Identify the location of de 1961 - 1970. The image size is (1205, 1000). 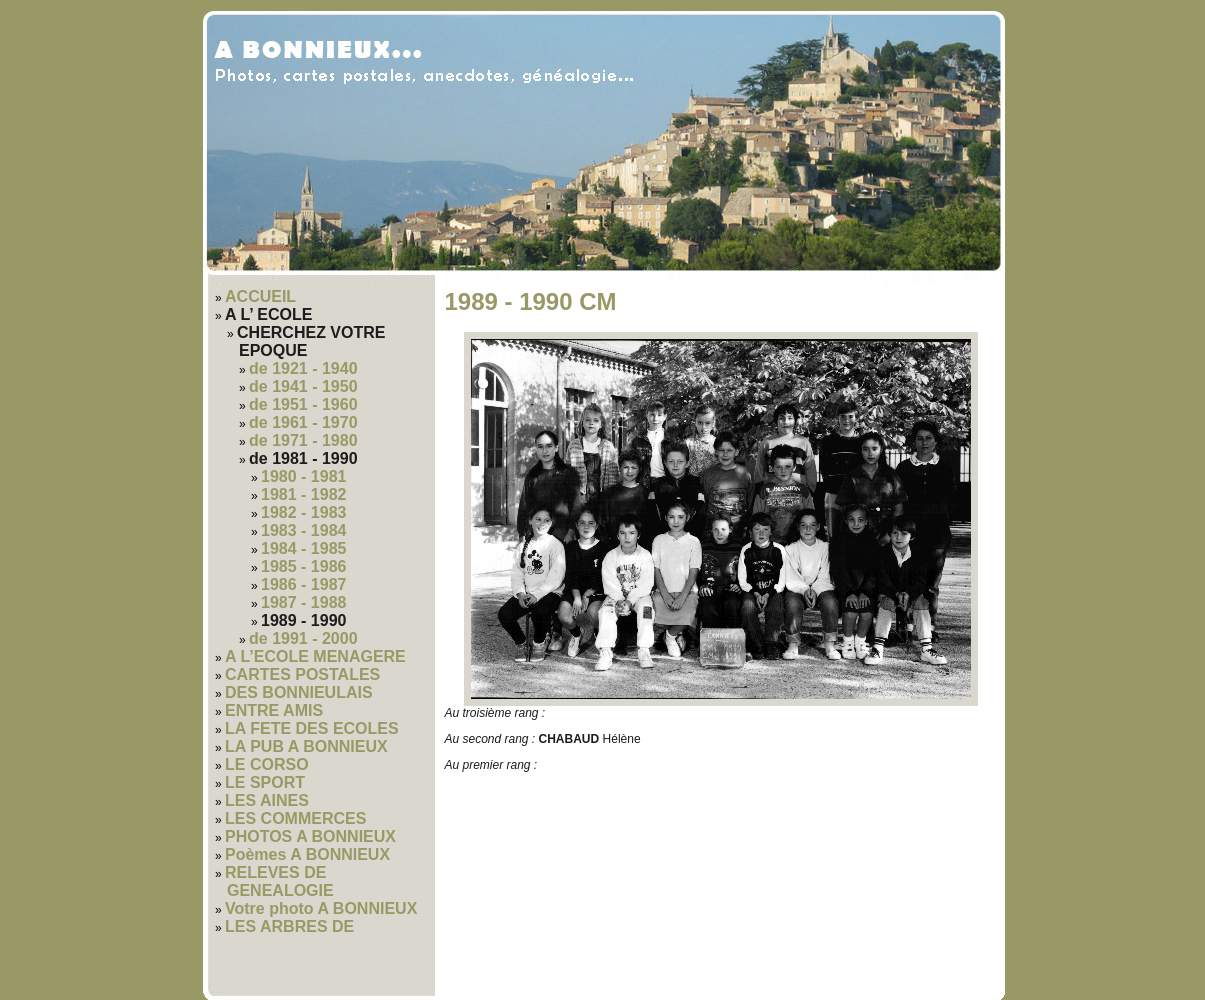
(303, 422).